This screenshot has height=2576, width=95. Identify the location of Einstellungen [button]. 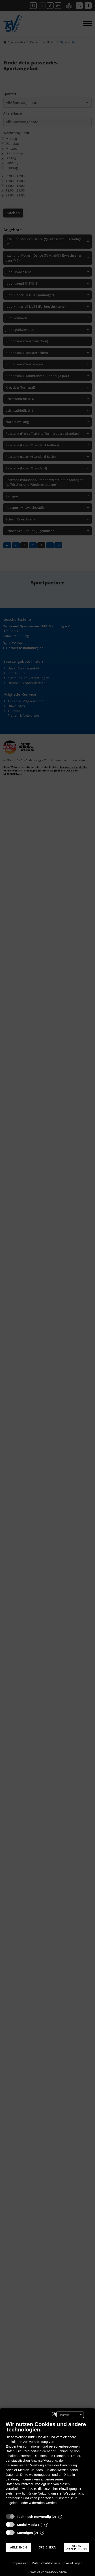
(72, 2563).